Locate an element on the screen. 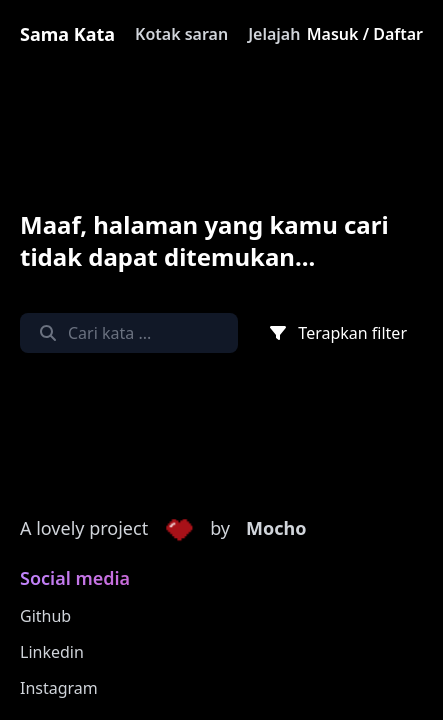 Image resolution: width=443 pixels, height=720 pixels. Sama Kata is located at coordinates (67, 34).